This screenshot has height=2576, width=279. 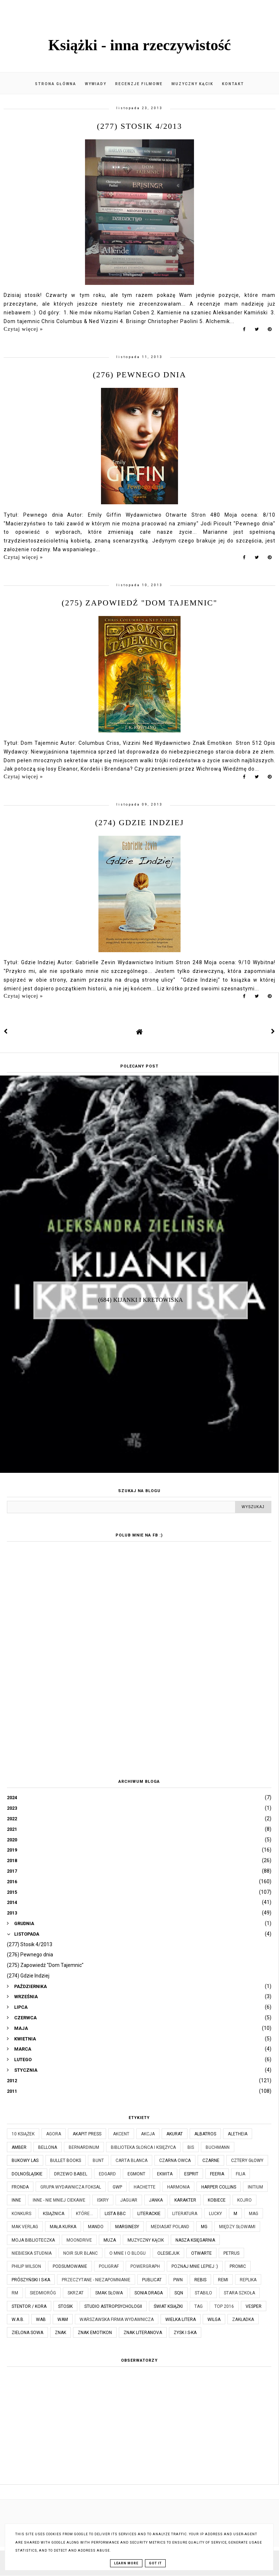 What do you see at coordinates (214, 2319) in the screenshot?
I see `Wilga` at bounding box center [214, 2319].